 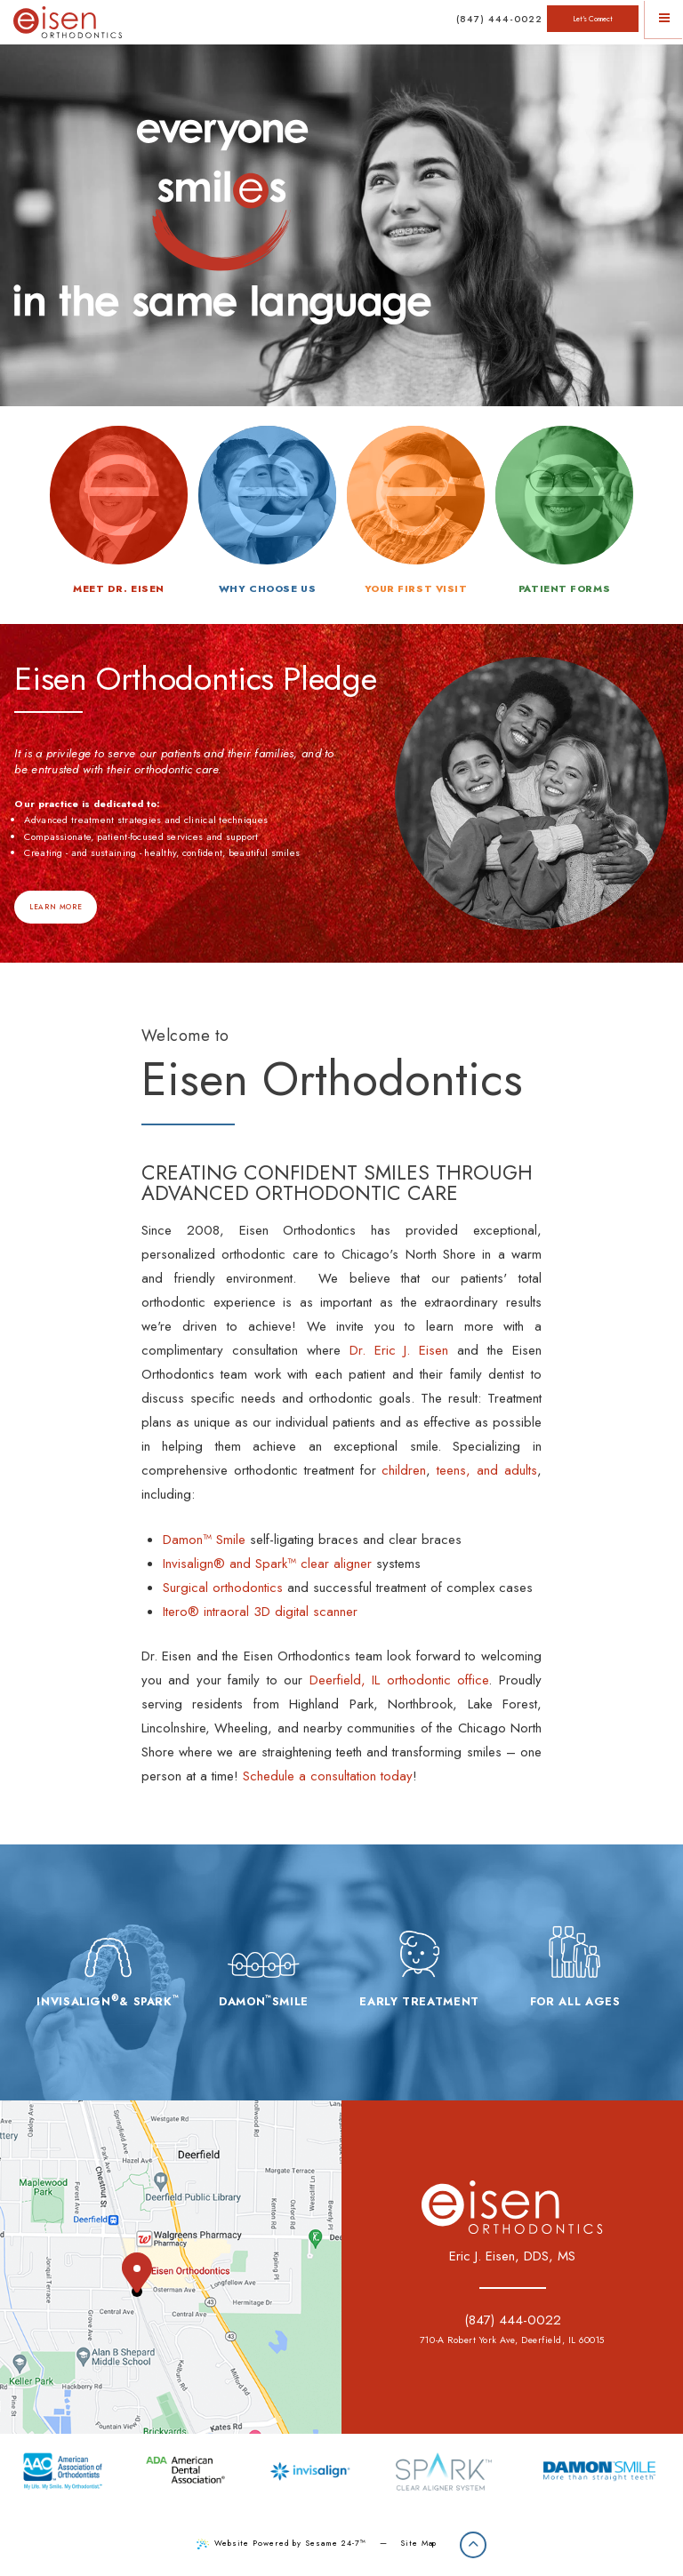 I want to click on teens, and adults, so click(x=487, y=1470).